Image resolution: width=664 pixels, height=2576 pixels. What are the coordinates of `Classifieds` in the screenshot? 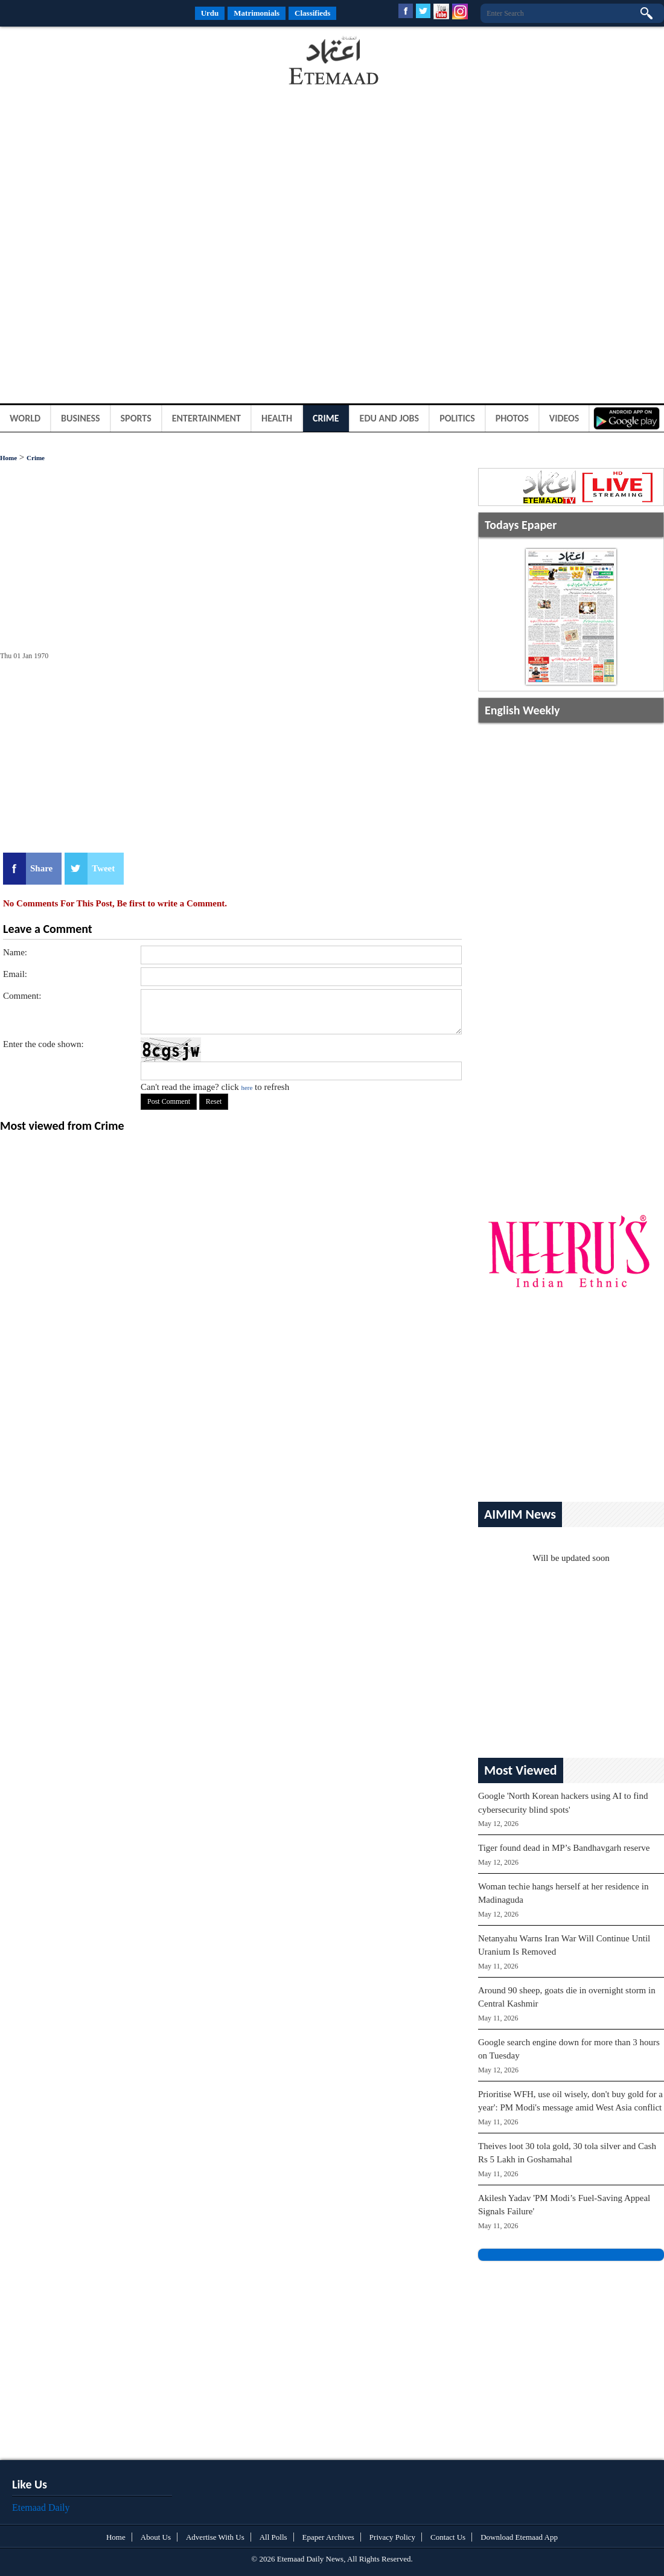 It's located at (312, 13).